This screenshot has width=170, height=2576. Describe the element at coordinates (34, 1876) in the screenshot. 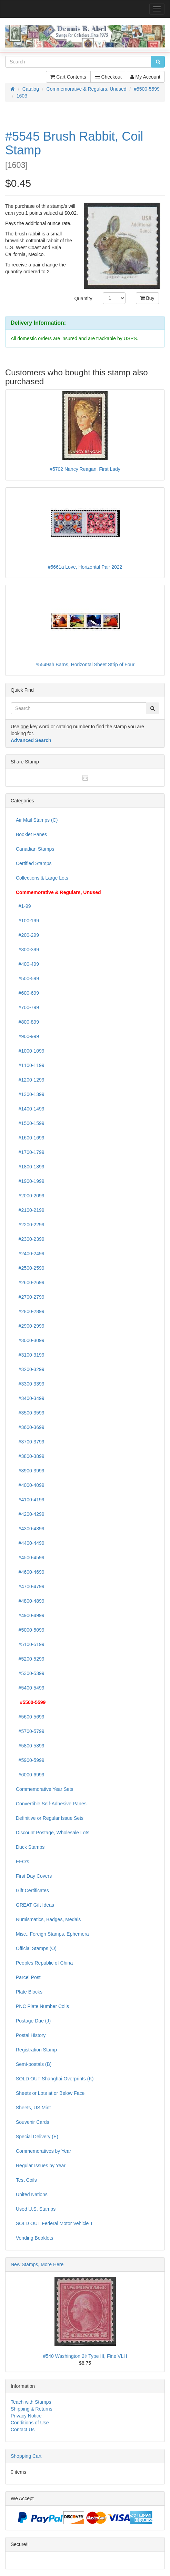

I see `First Day Covers` at that location.